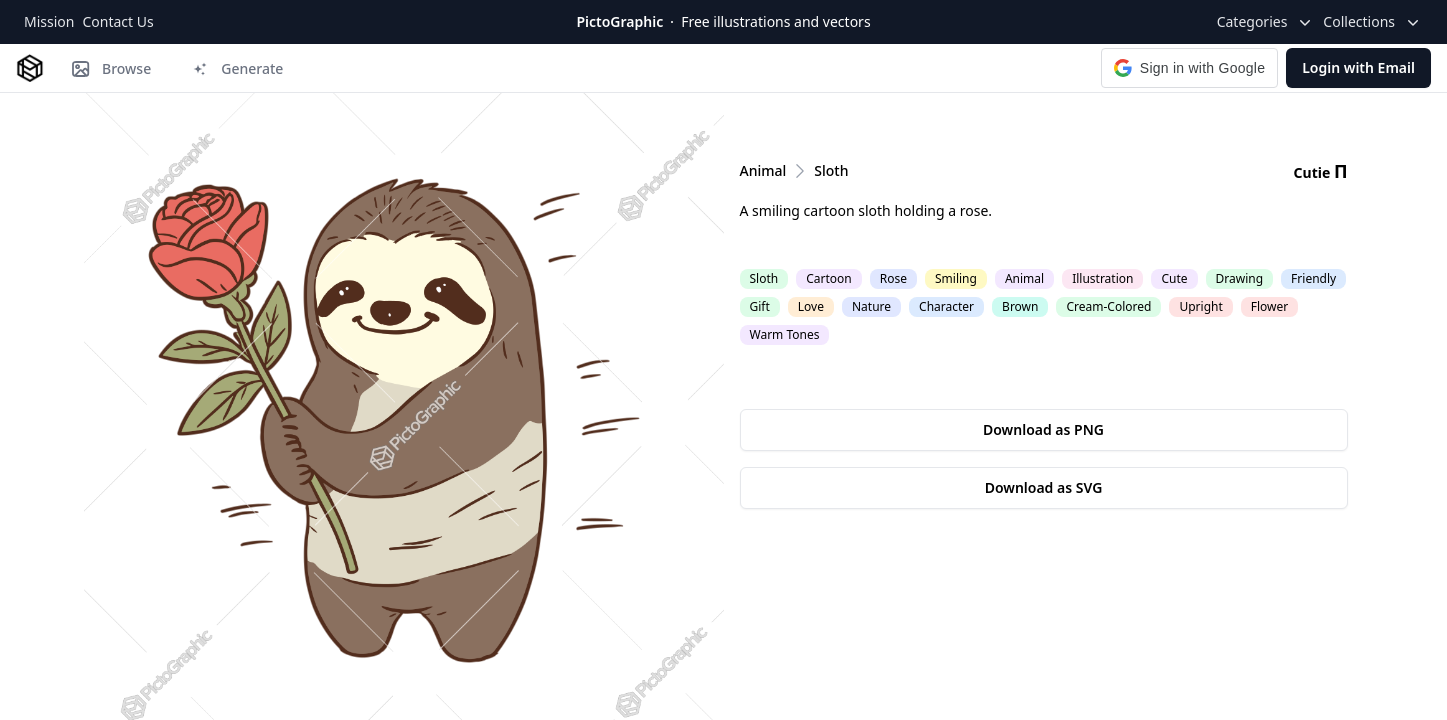 This screenshot has height=720, width=1447. I want to click on Download as SVG, so click(1044, 487).